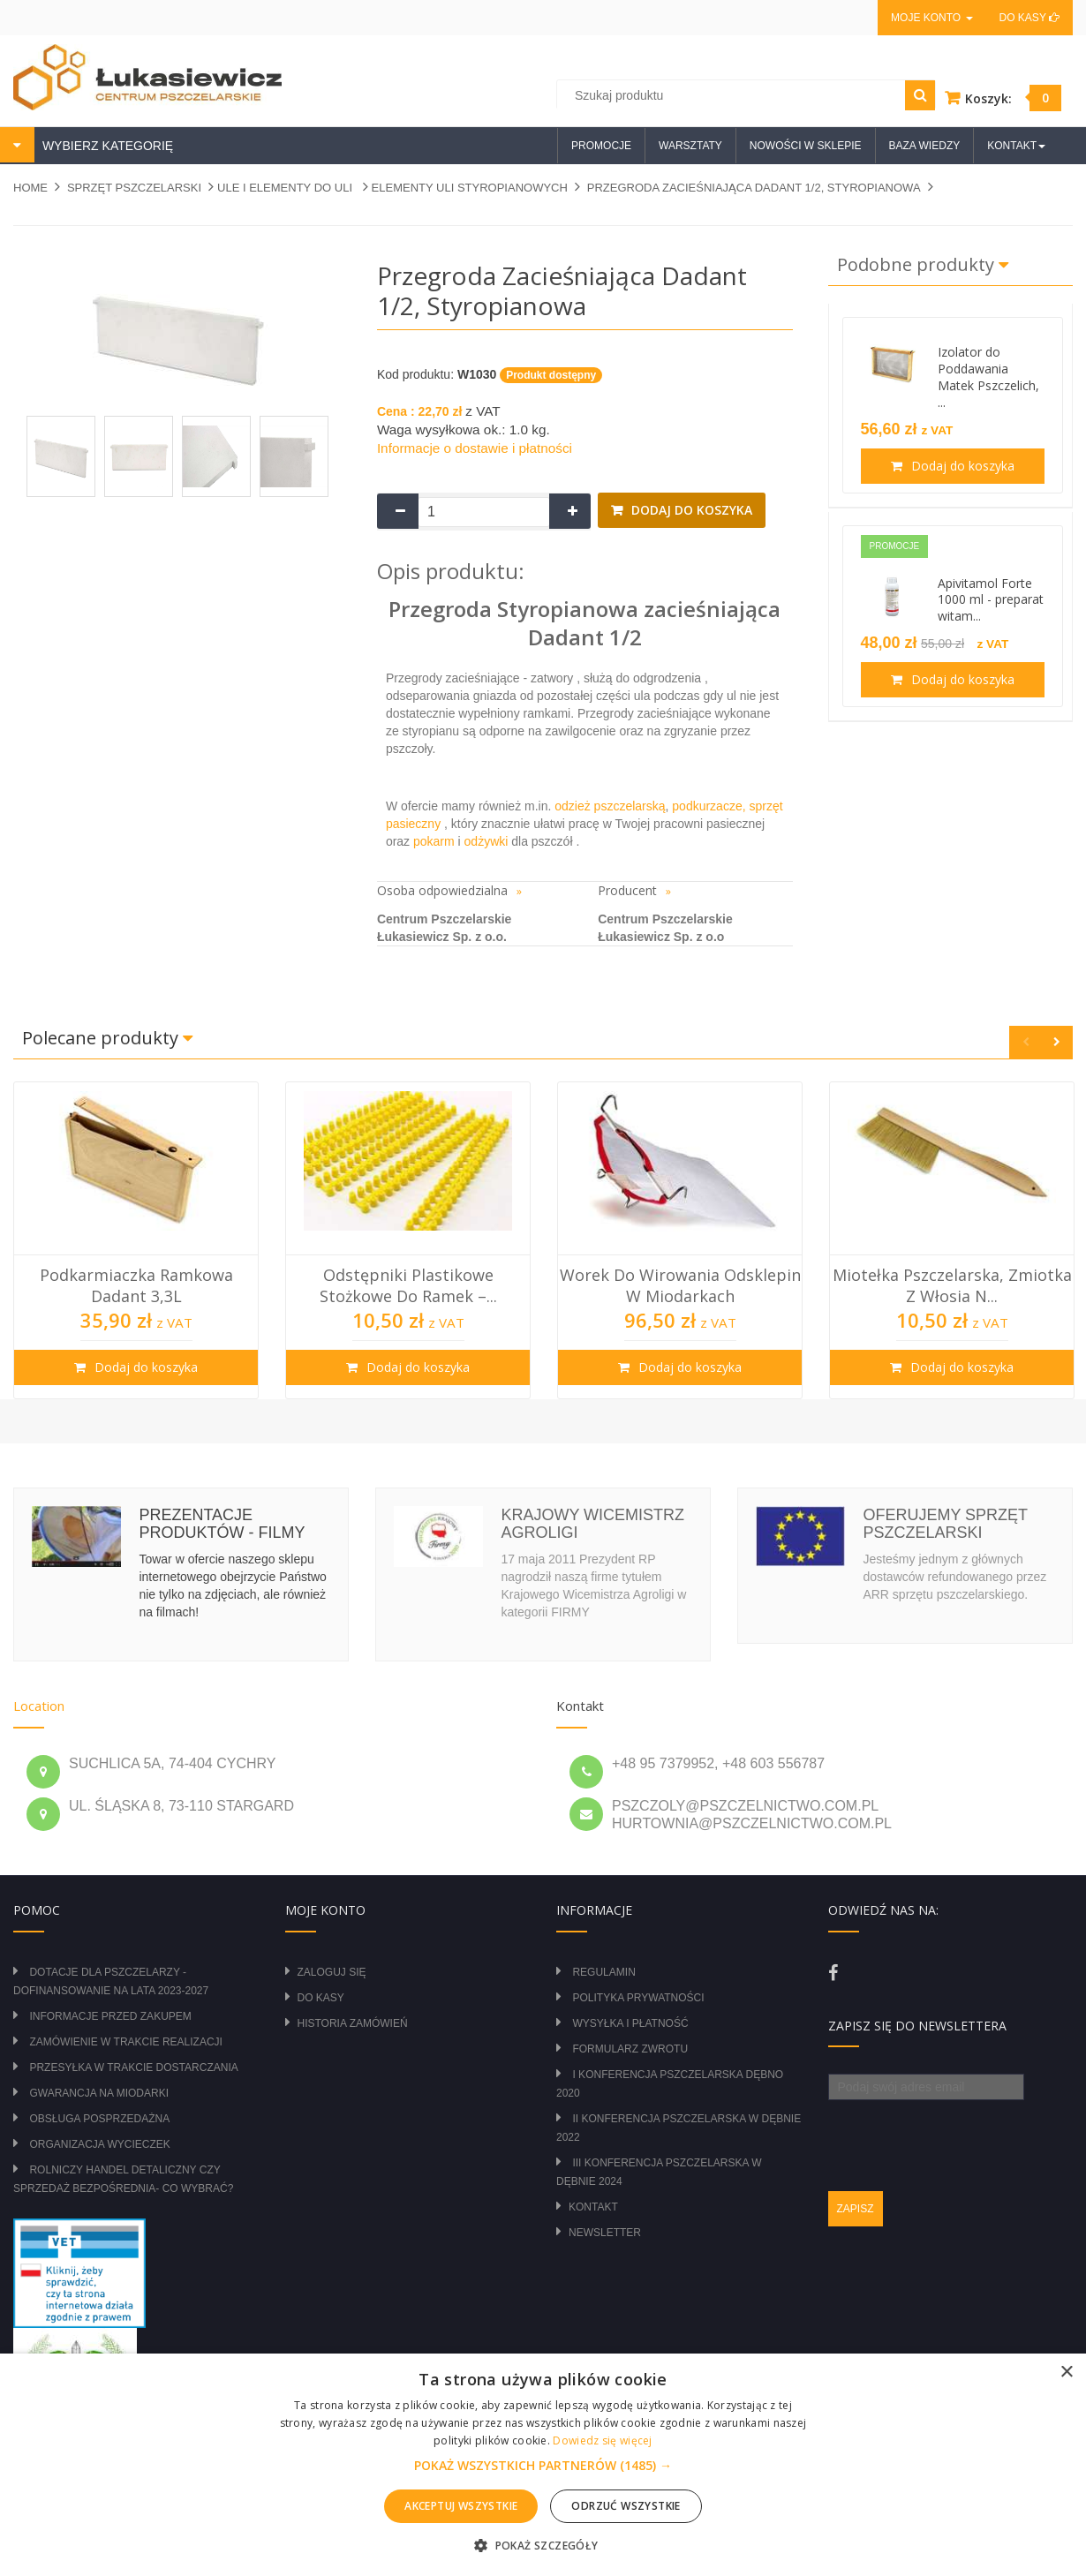 The image size is (1086, 2576). What do you see at coordinates (806, 145) in the screenshot?
I see `Nowości w sklepie` at bounding box center [806, 145].